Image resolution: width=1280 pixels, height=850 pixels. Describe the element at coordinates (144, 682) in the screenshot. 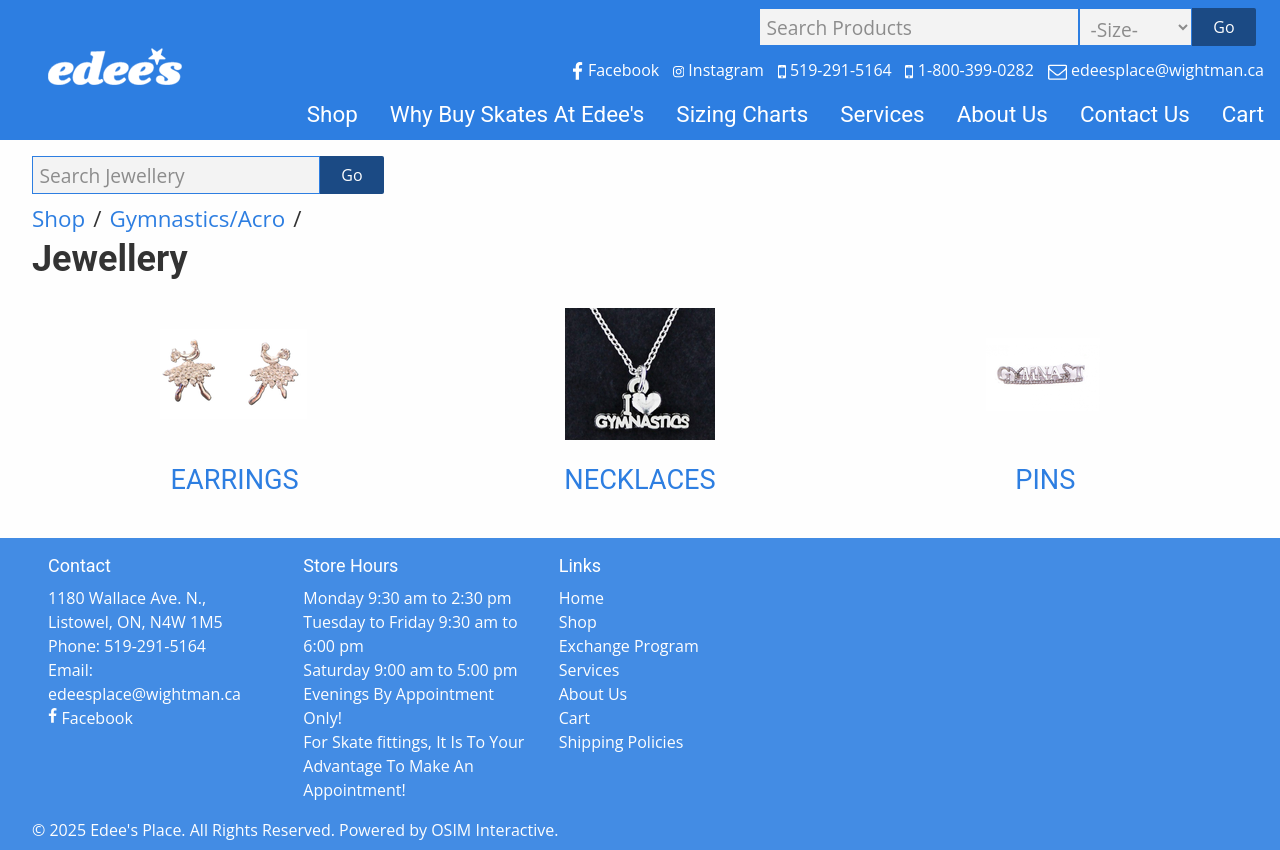

I see `Email: edeesplace@wightman.ca` at that location.